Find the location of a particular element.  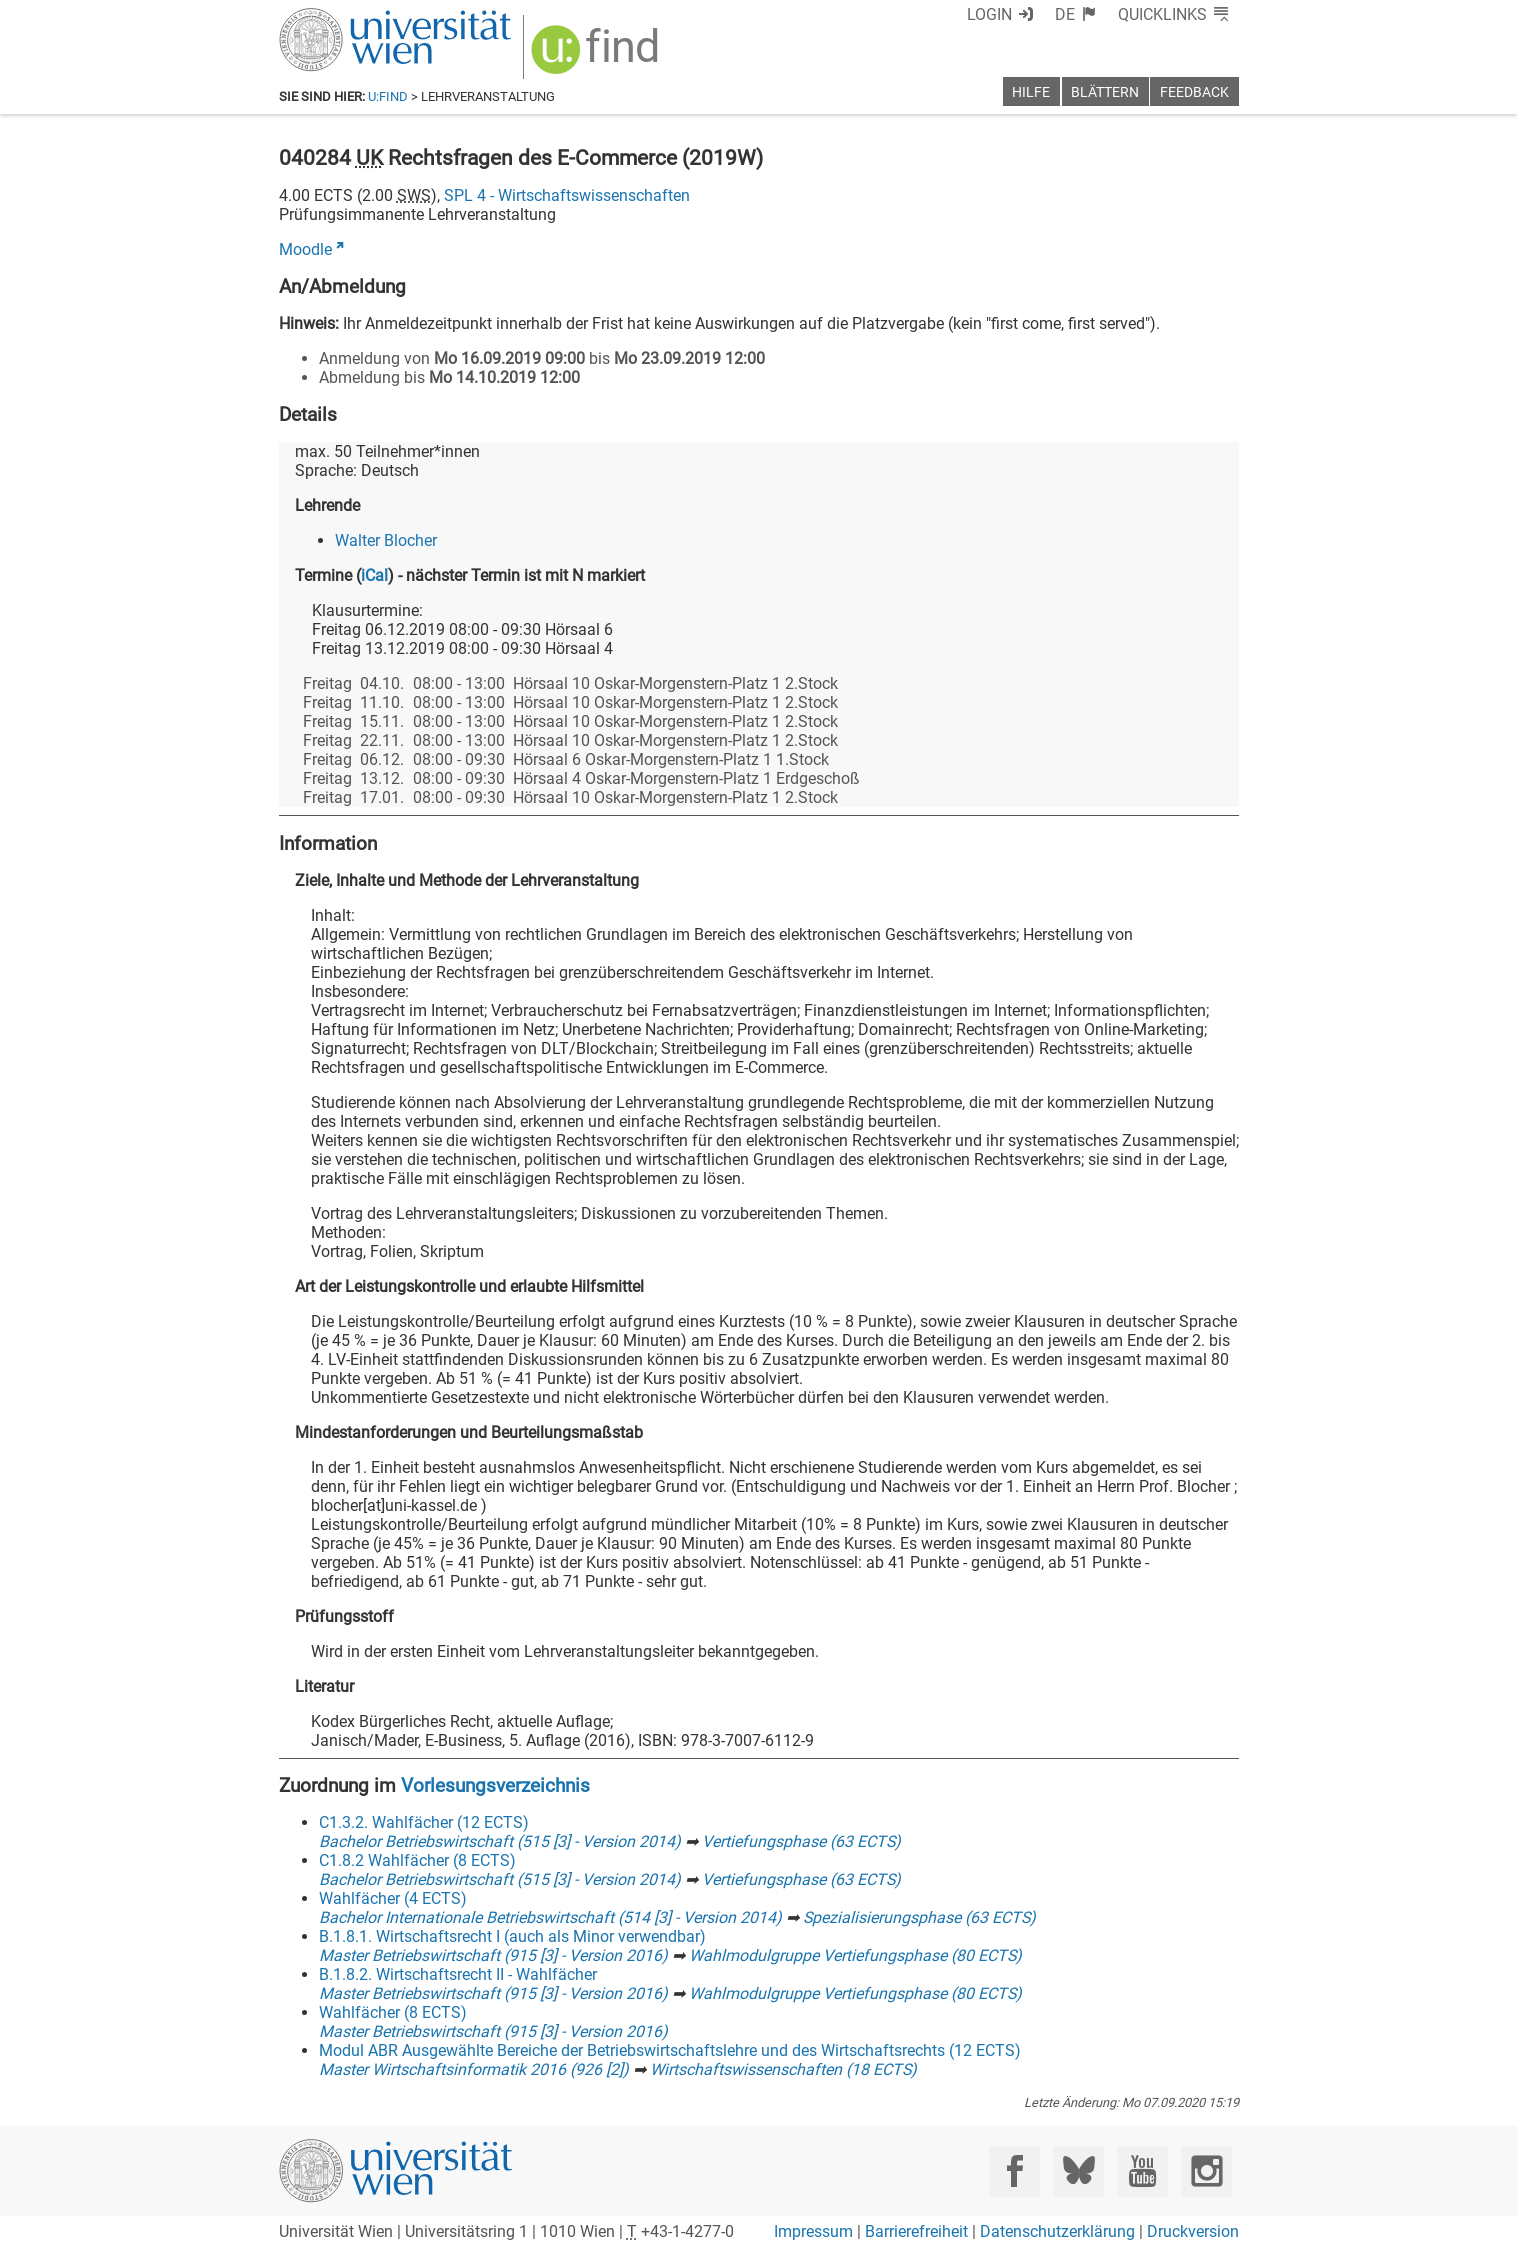

C1.8.2 Wahlfächer (8 ECTS) is located at coordinates (417, 1860).